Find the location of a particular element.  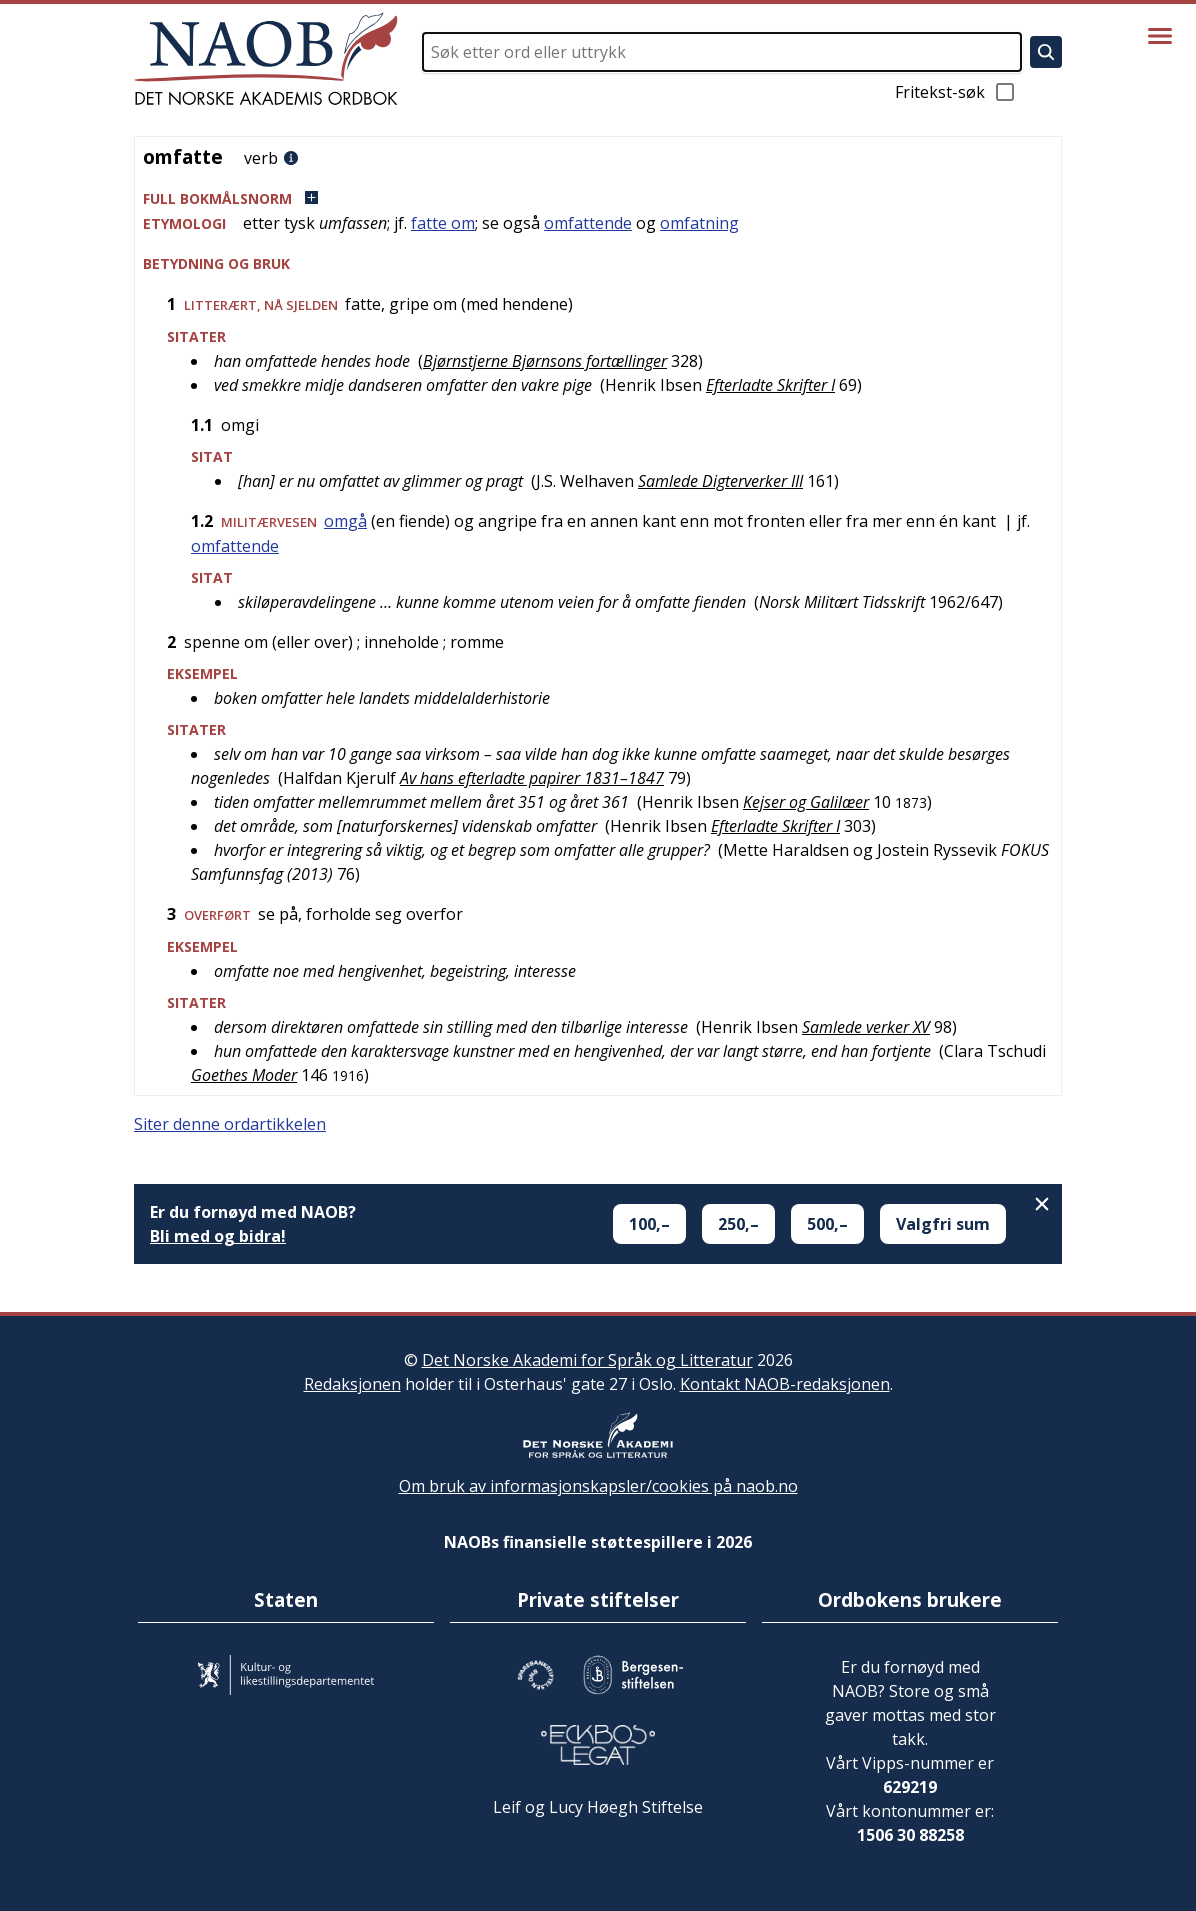

Kontakt NAOB-redaksjonen is located at coordinates (785, 1384).